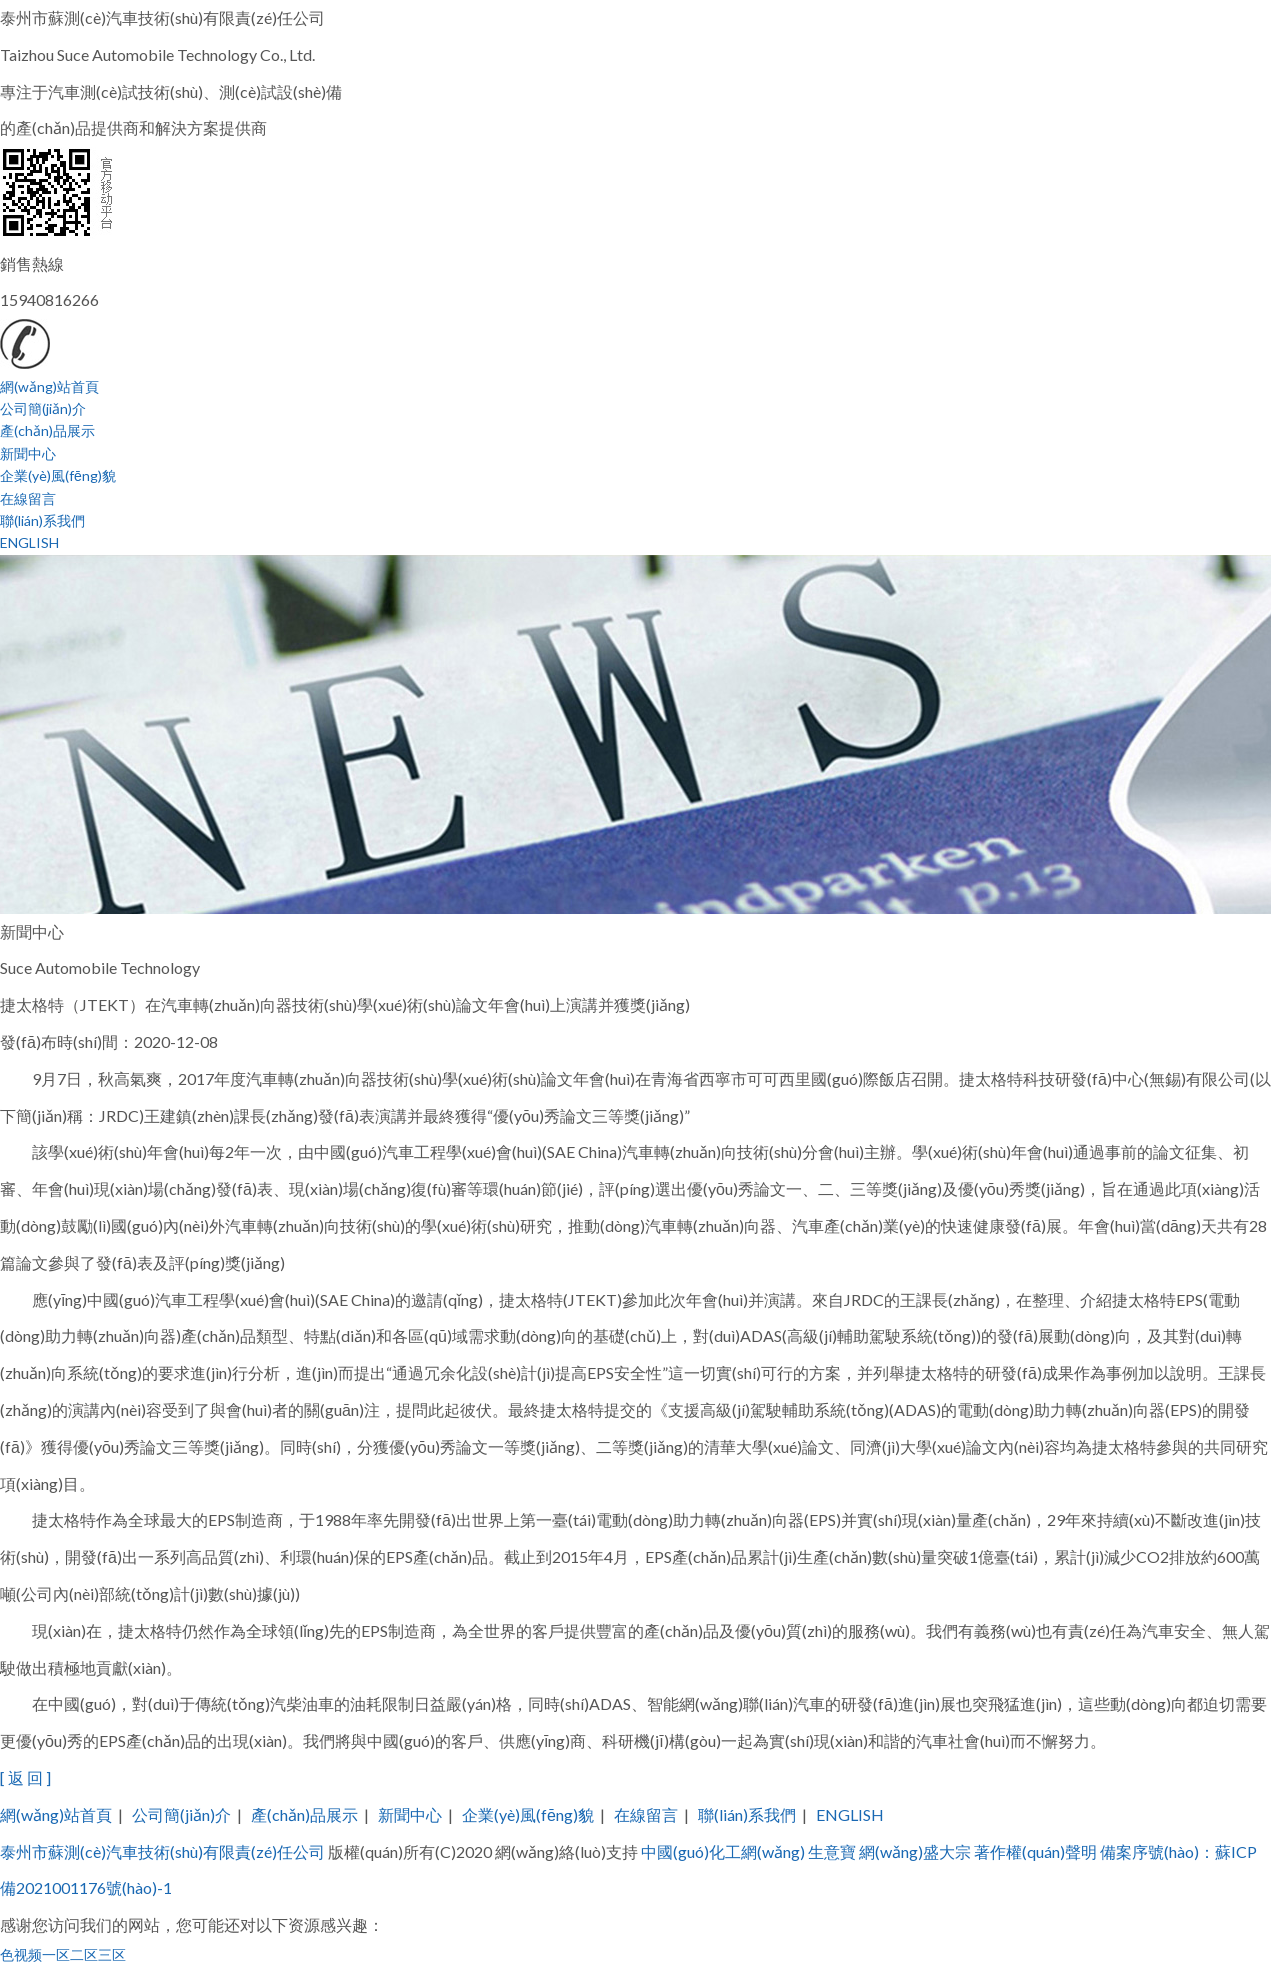 This screenshot has height=1966, width=1271. Describe the element at coordinates (49, 386) in the screenshot. I see `網(wǎng)站首頁` at that location.